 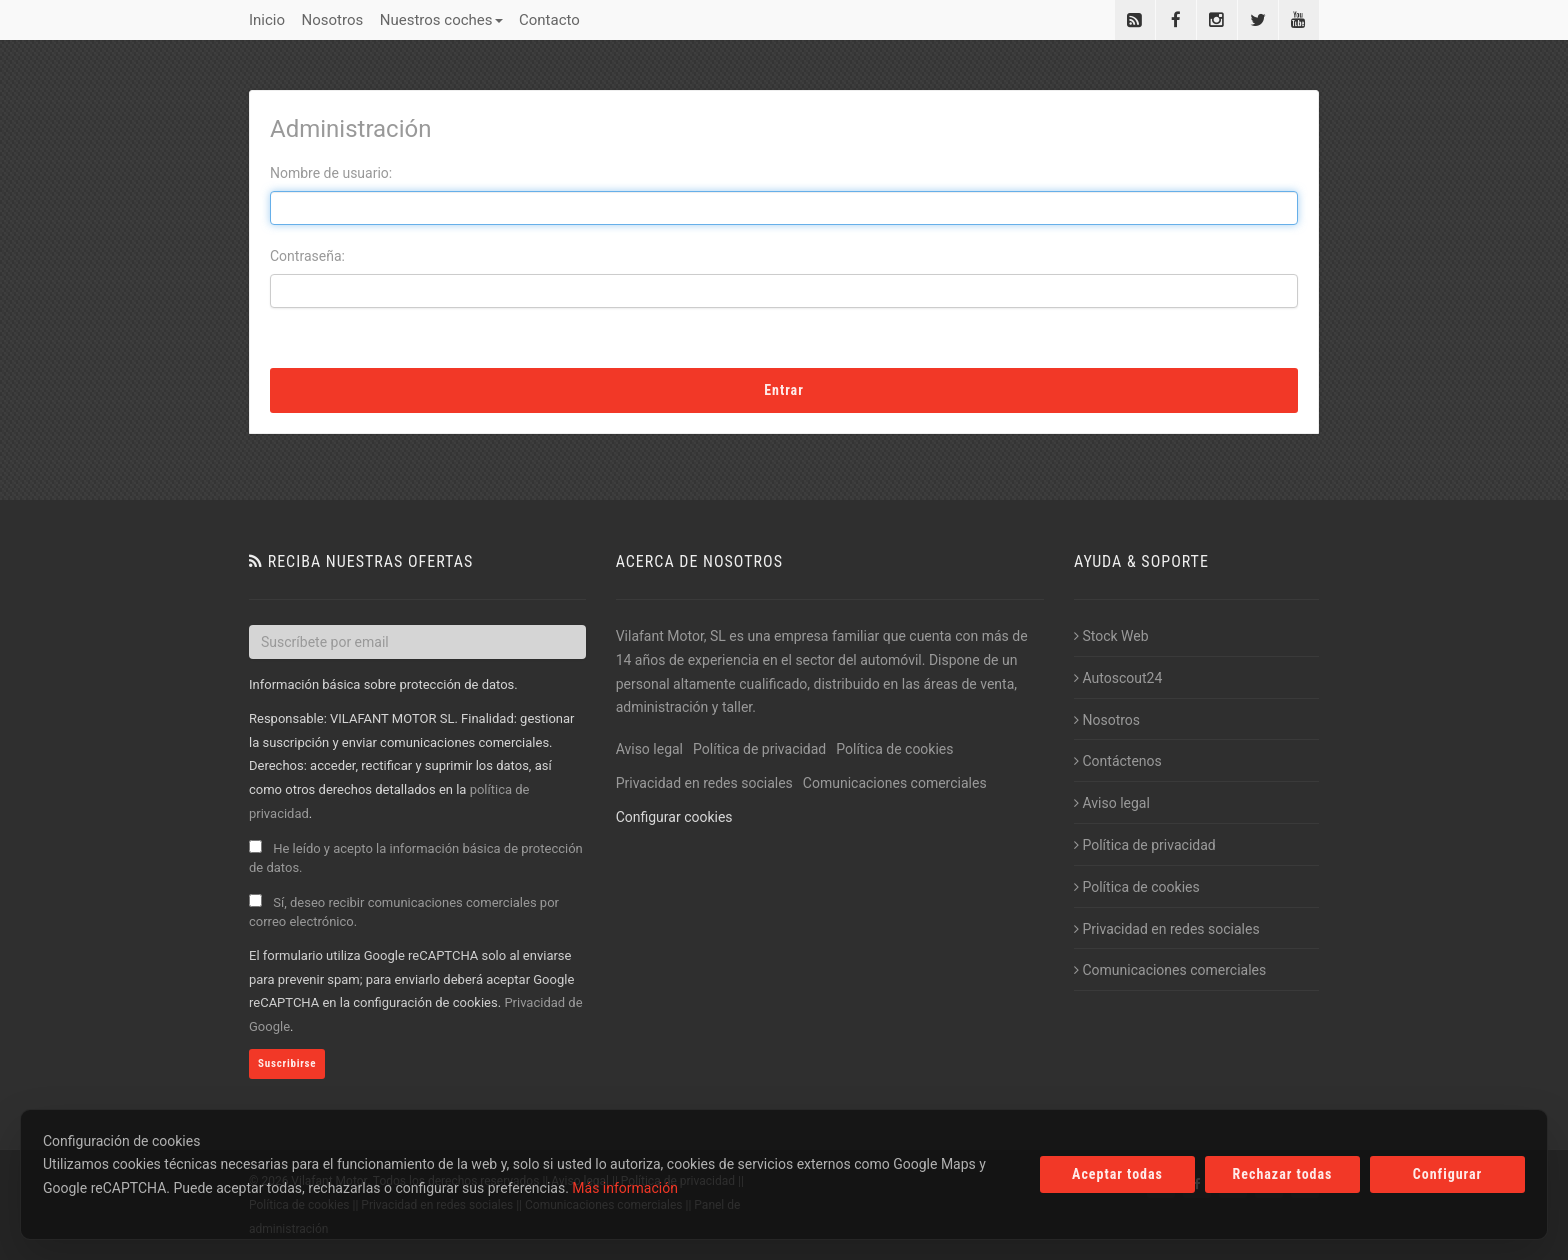 I want to click on Autoscout24, so click(x=1118, y=678).